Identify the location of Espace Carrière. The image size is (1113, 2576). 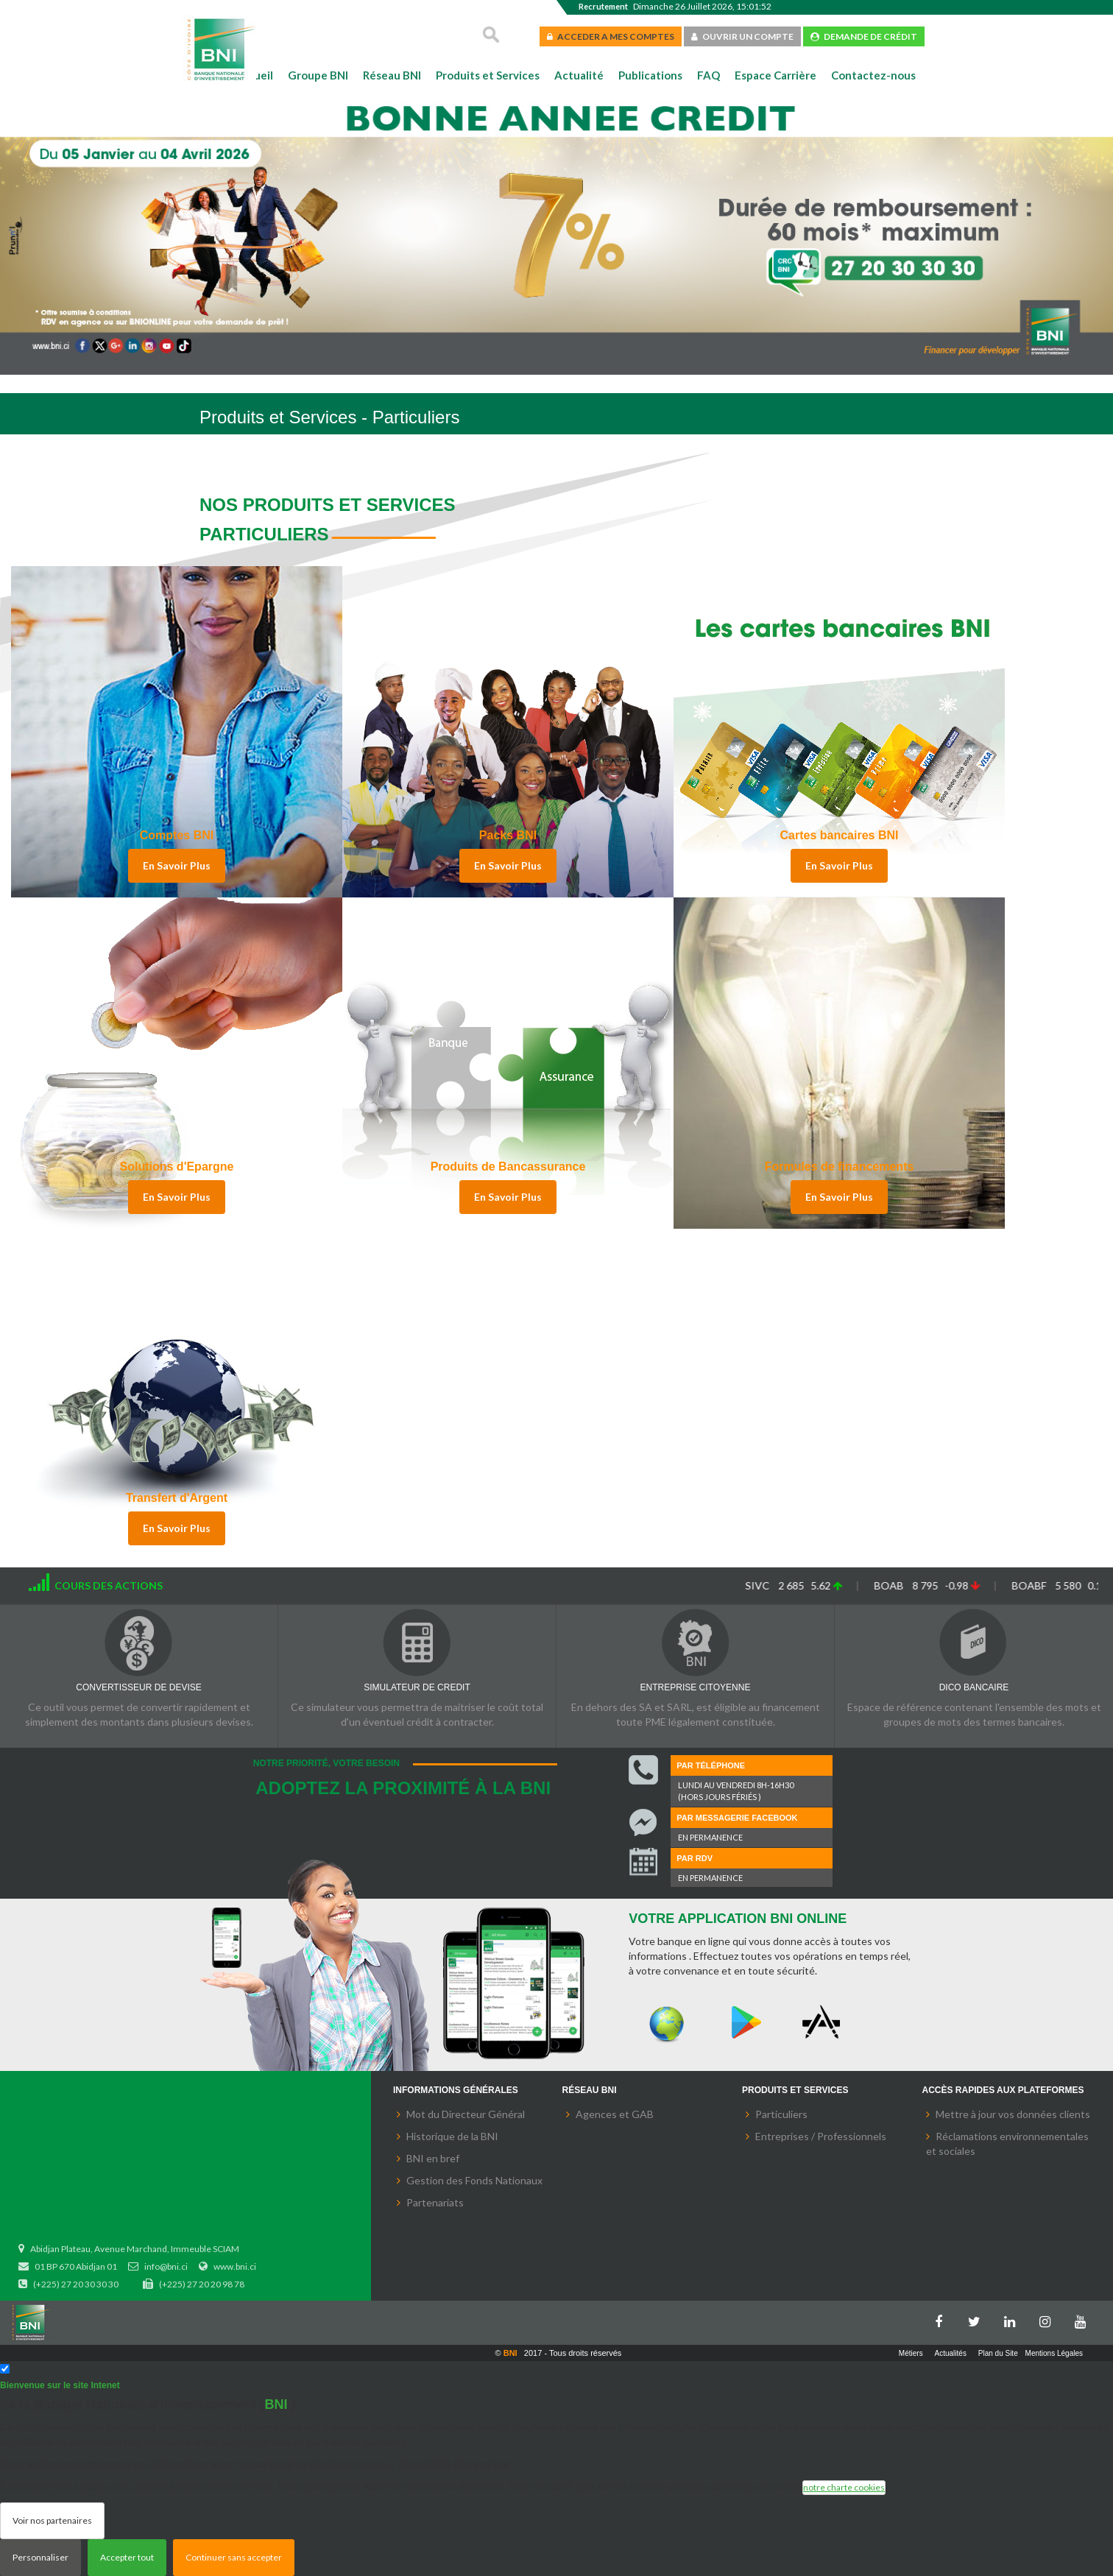
(775, 75).